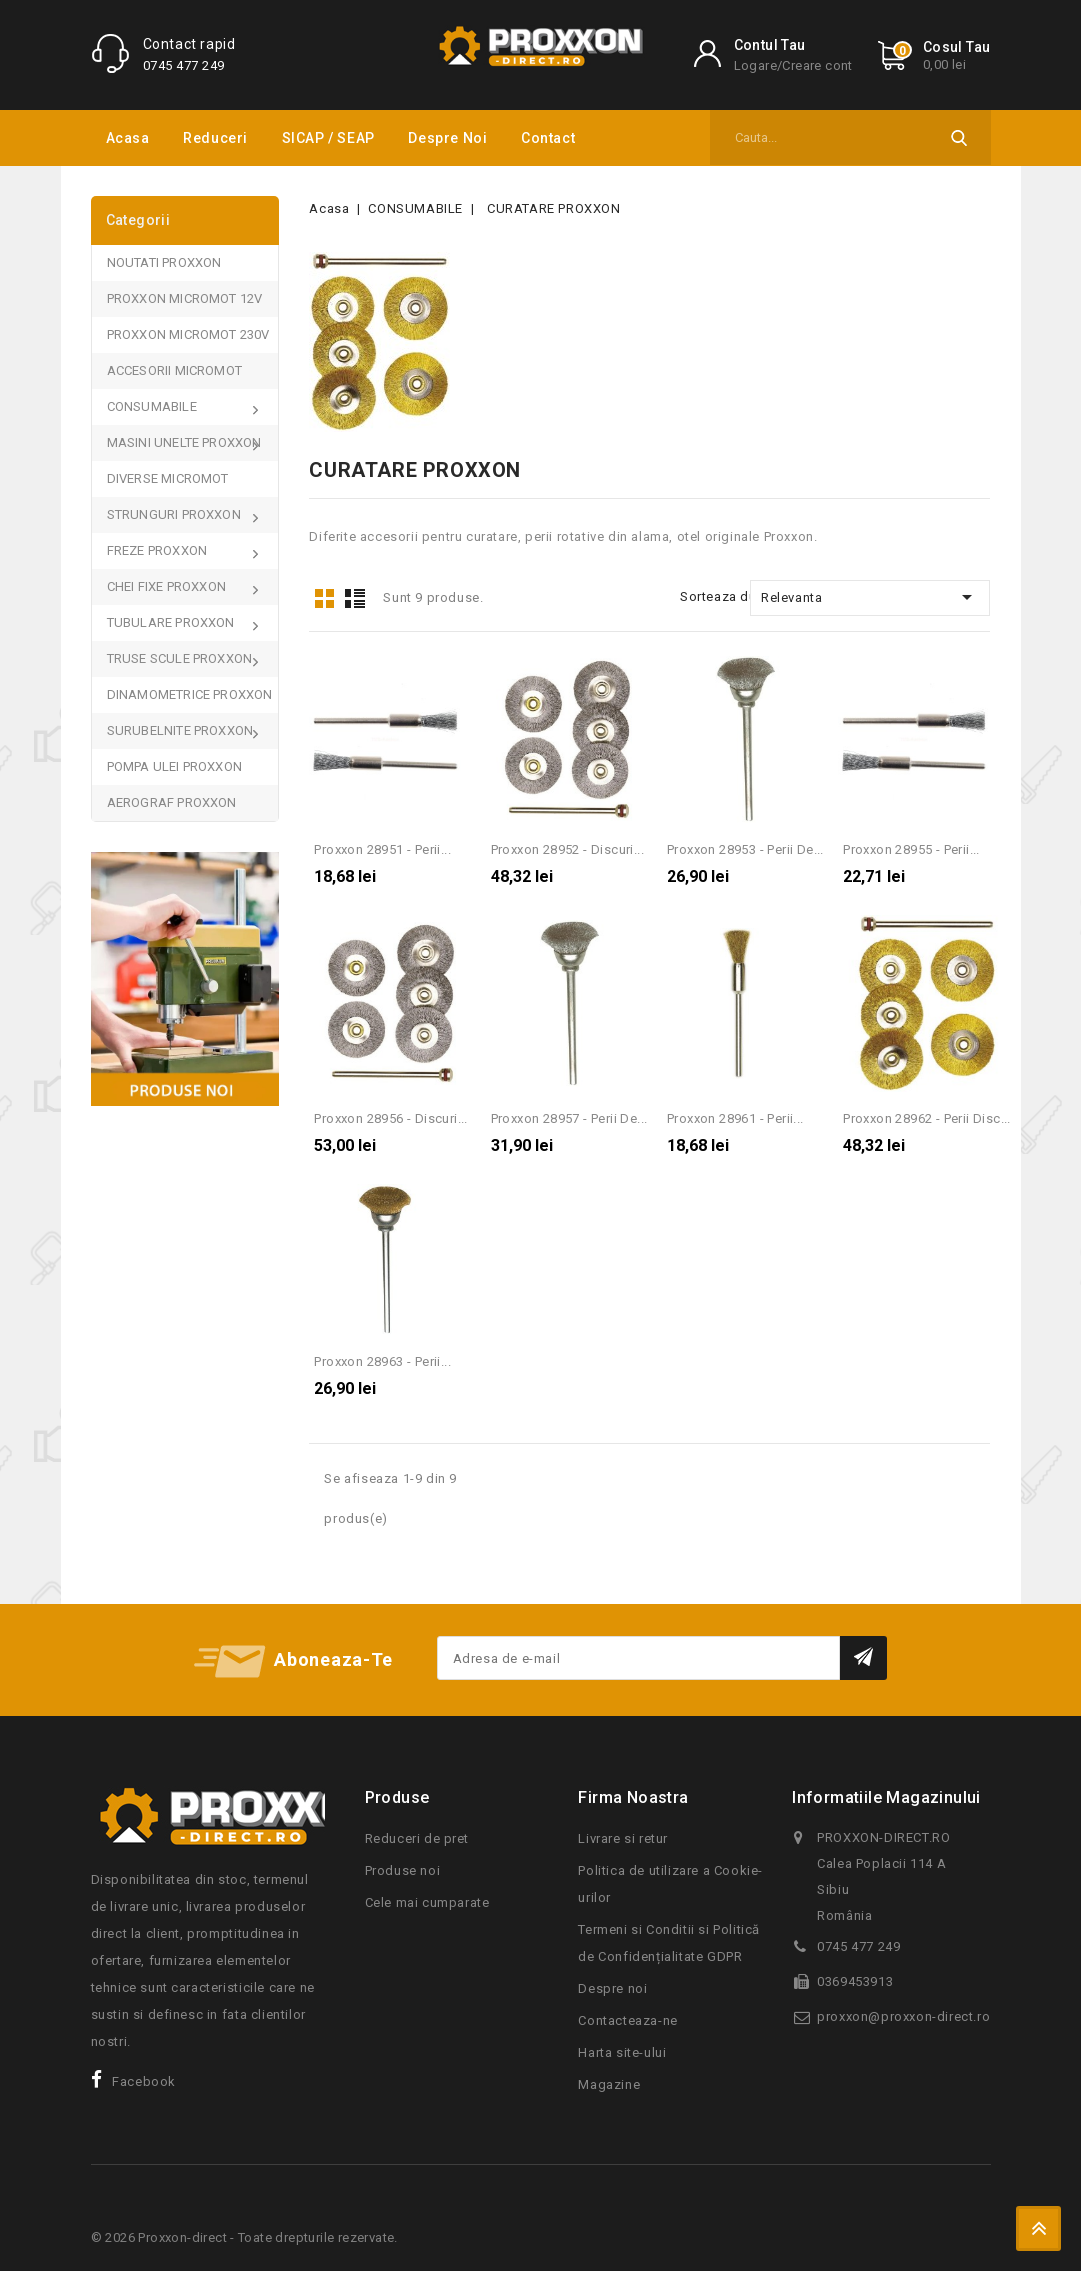 This screenshot has height=2271, width=1081. I want to click on CHEI FIXE PROXXON, so click(168, 586).